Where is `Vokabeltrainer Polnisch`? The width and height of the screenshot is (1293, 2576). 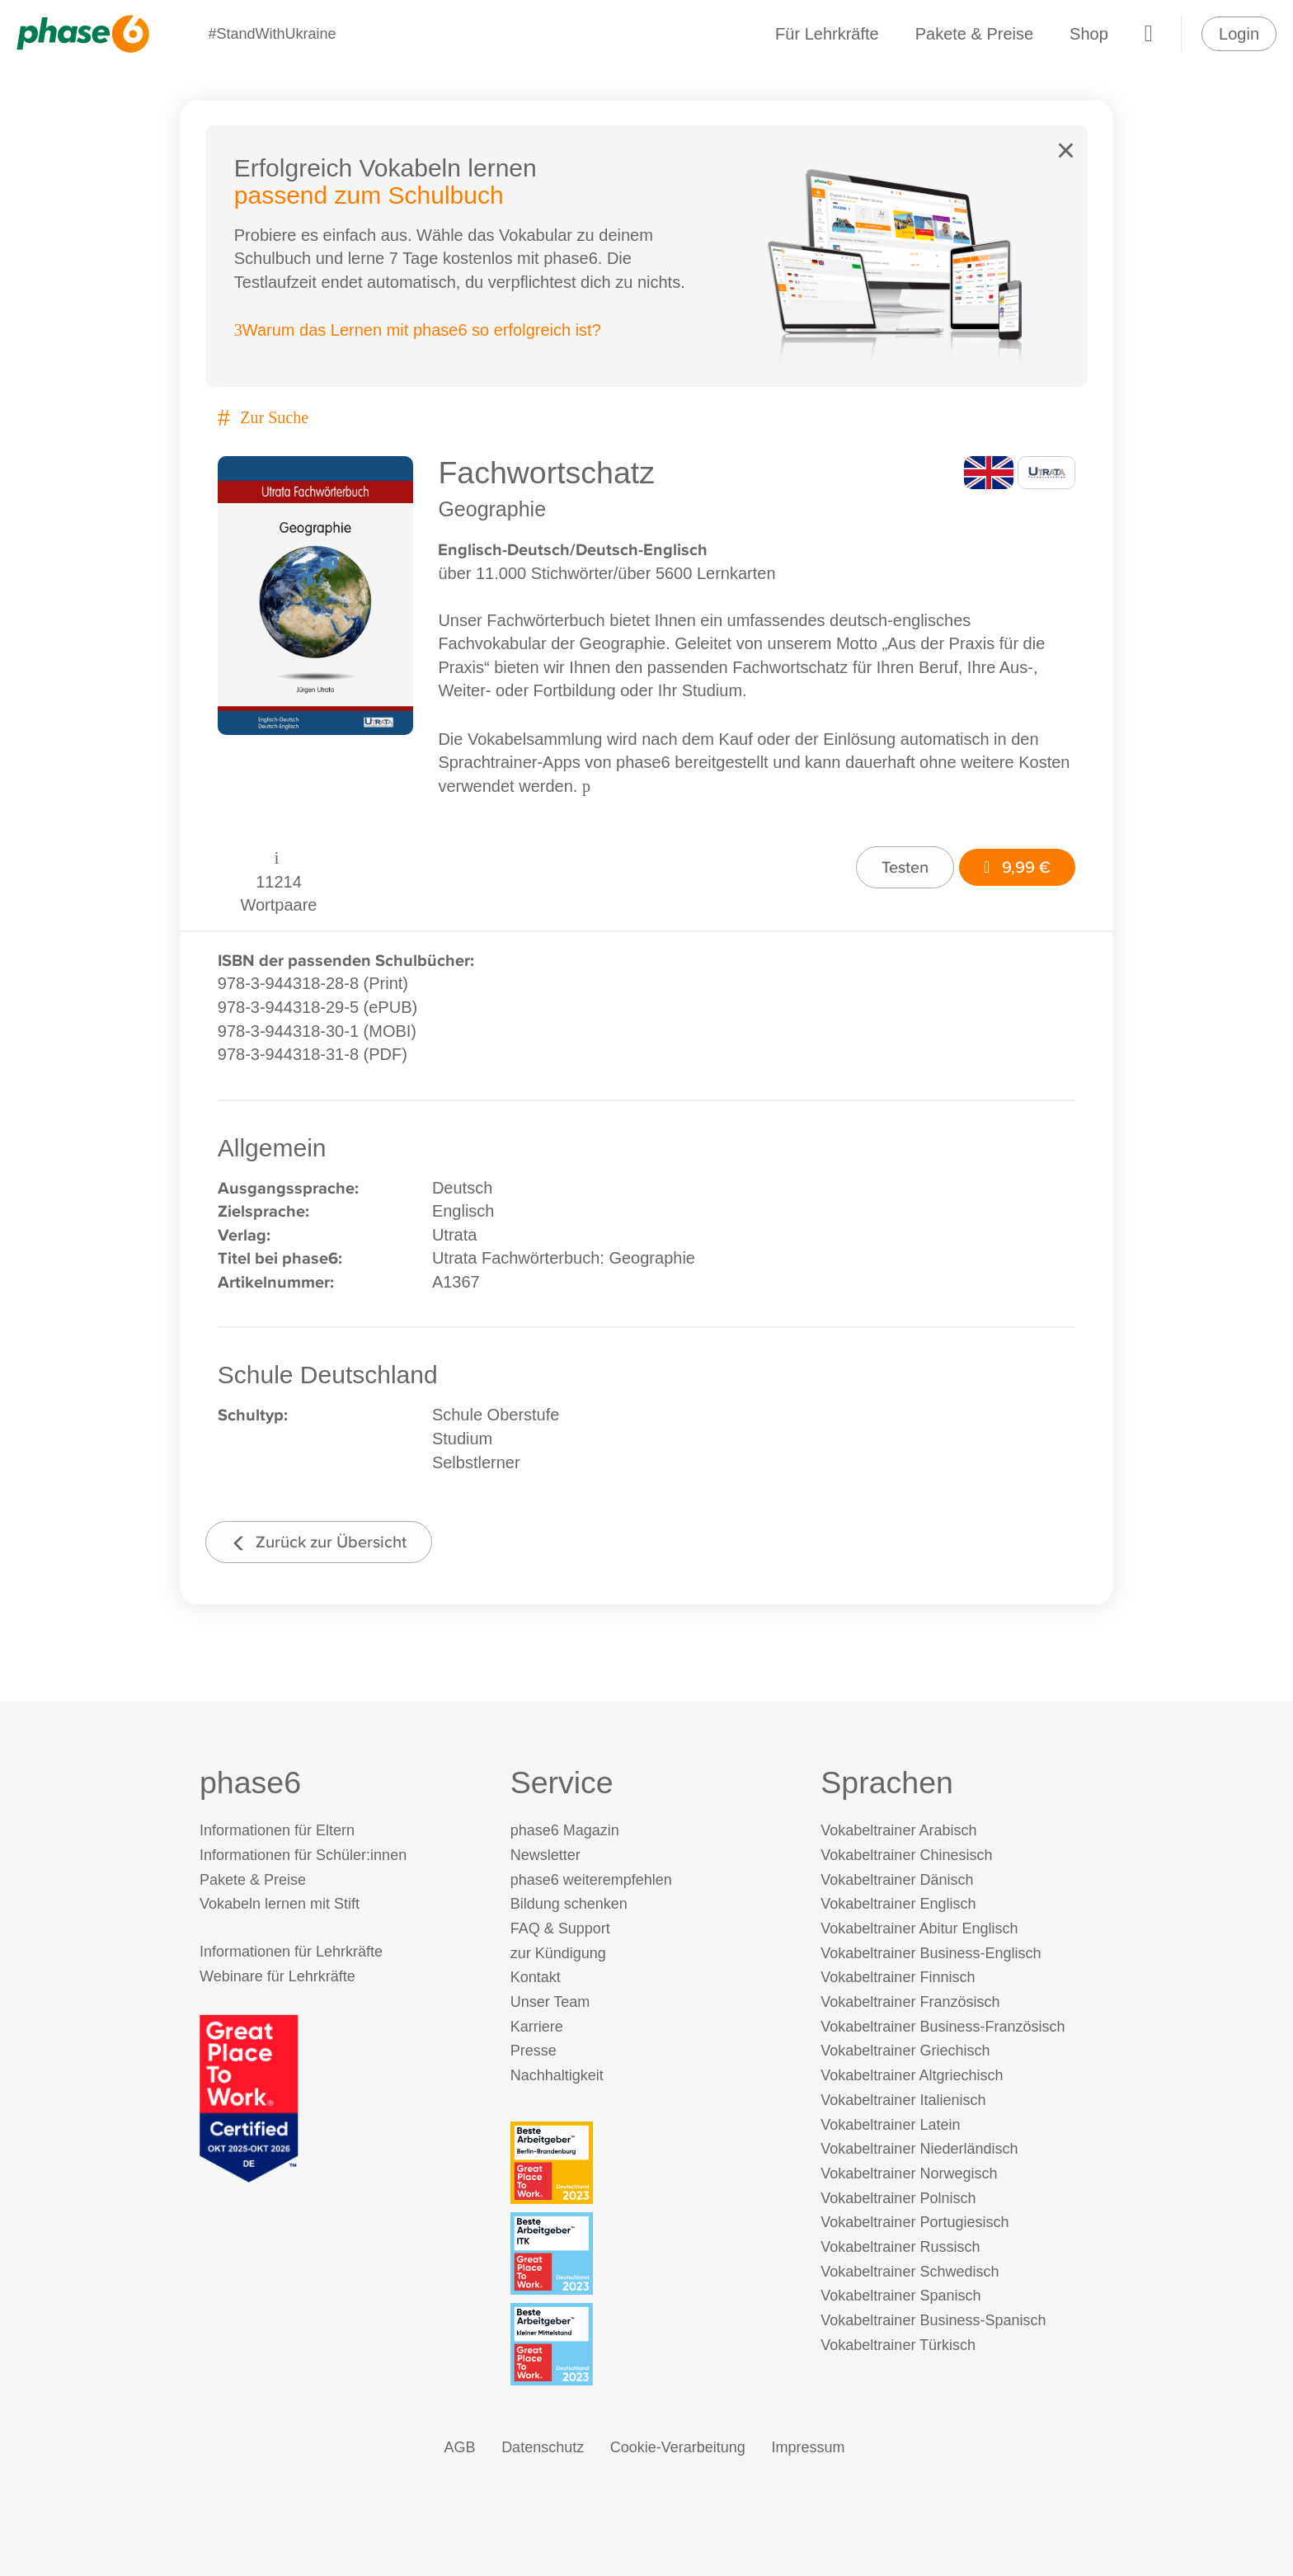
Vokabeltrainer Polnisch is located at coordinates (898, 2198).